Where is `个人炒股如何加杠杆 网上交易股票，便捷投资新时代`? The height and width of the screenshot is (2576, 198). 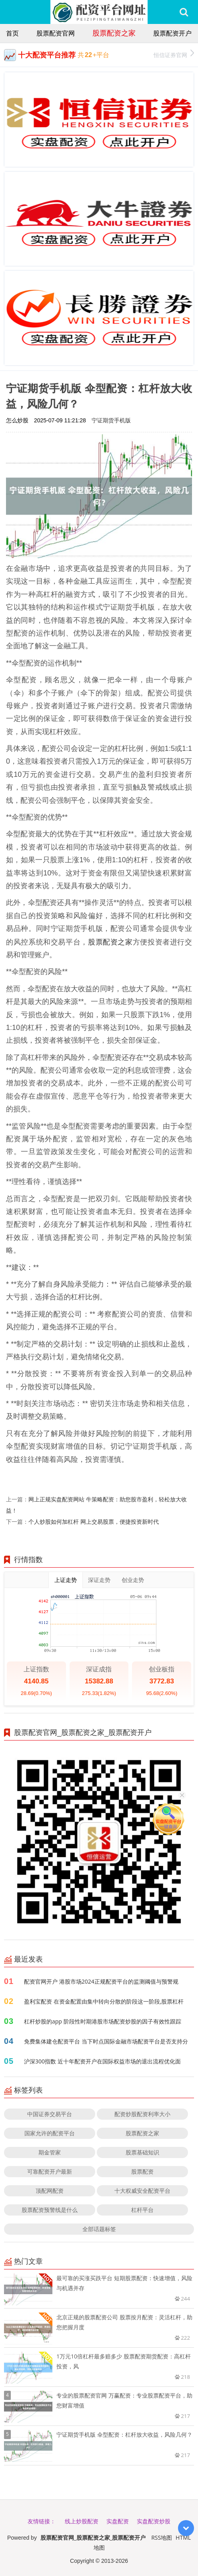
个人炒股如何加杠杆 网上交易股票，便捷投资新时代 is located at coordinates (93, 1521).